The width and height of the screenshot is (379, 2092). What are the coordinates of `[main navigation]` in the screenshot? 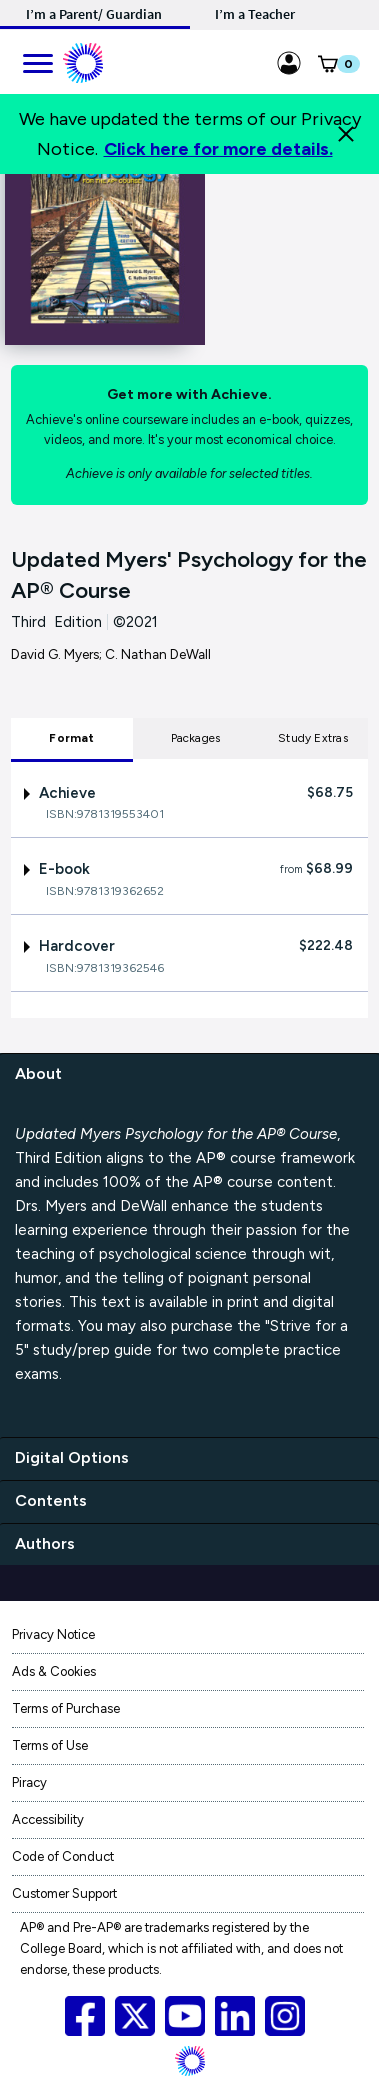 It's located at (37, 60).